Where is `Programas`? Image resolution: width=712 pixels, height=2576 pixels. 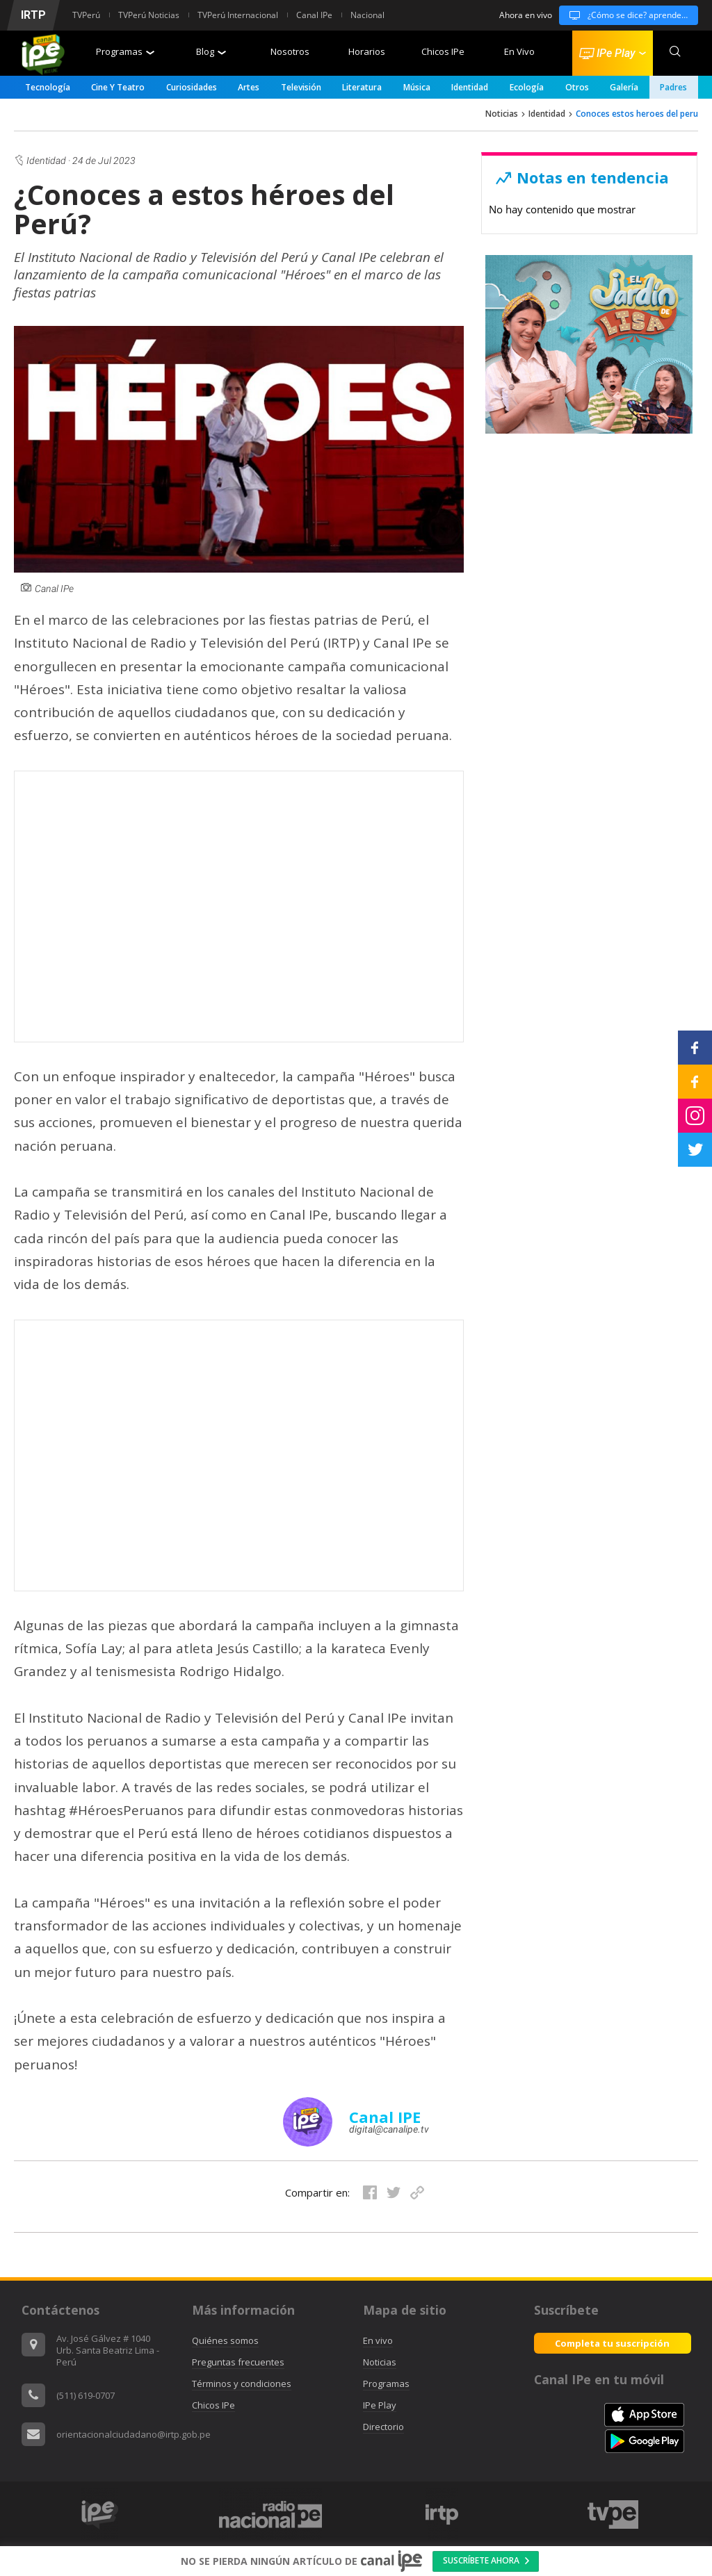
Programas is located at coordinates (125, 51).